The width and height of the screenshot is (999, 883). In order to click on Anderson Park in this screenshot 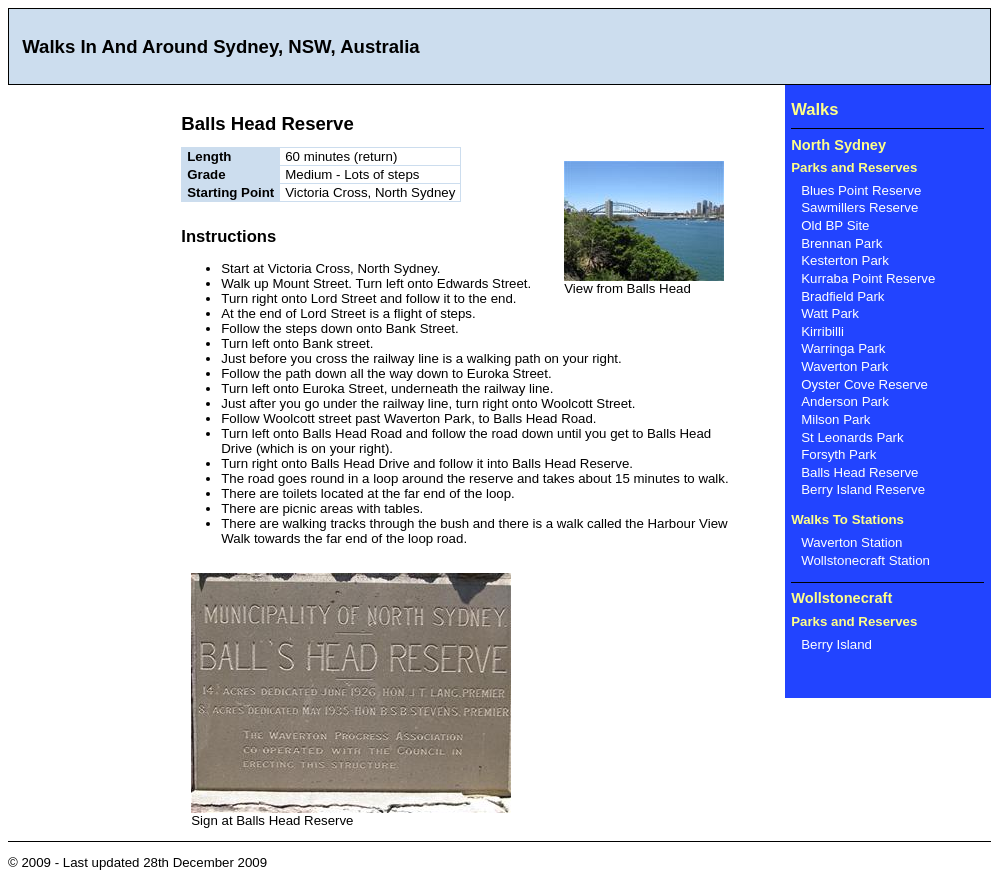, I will do `click(845, 401)`.